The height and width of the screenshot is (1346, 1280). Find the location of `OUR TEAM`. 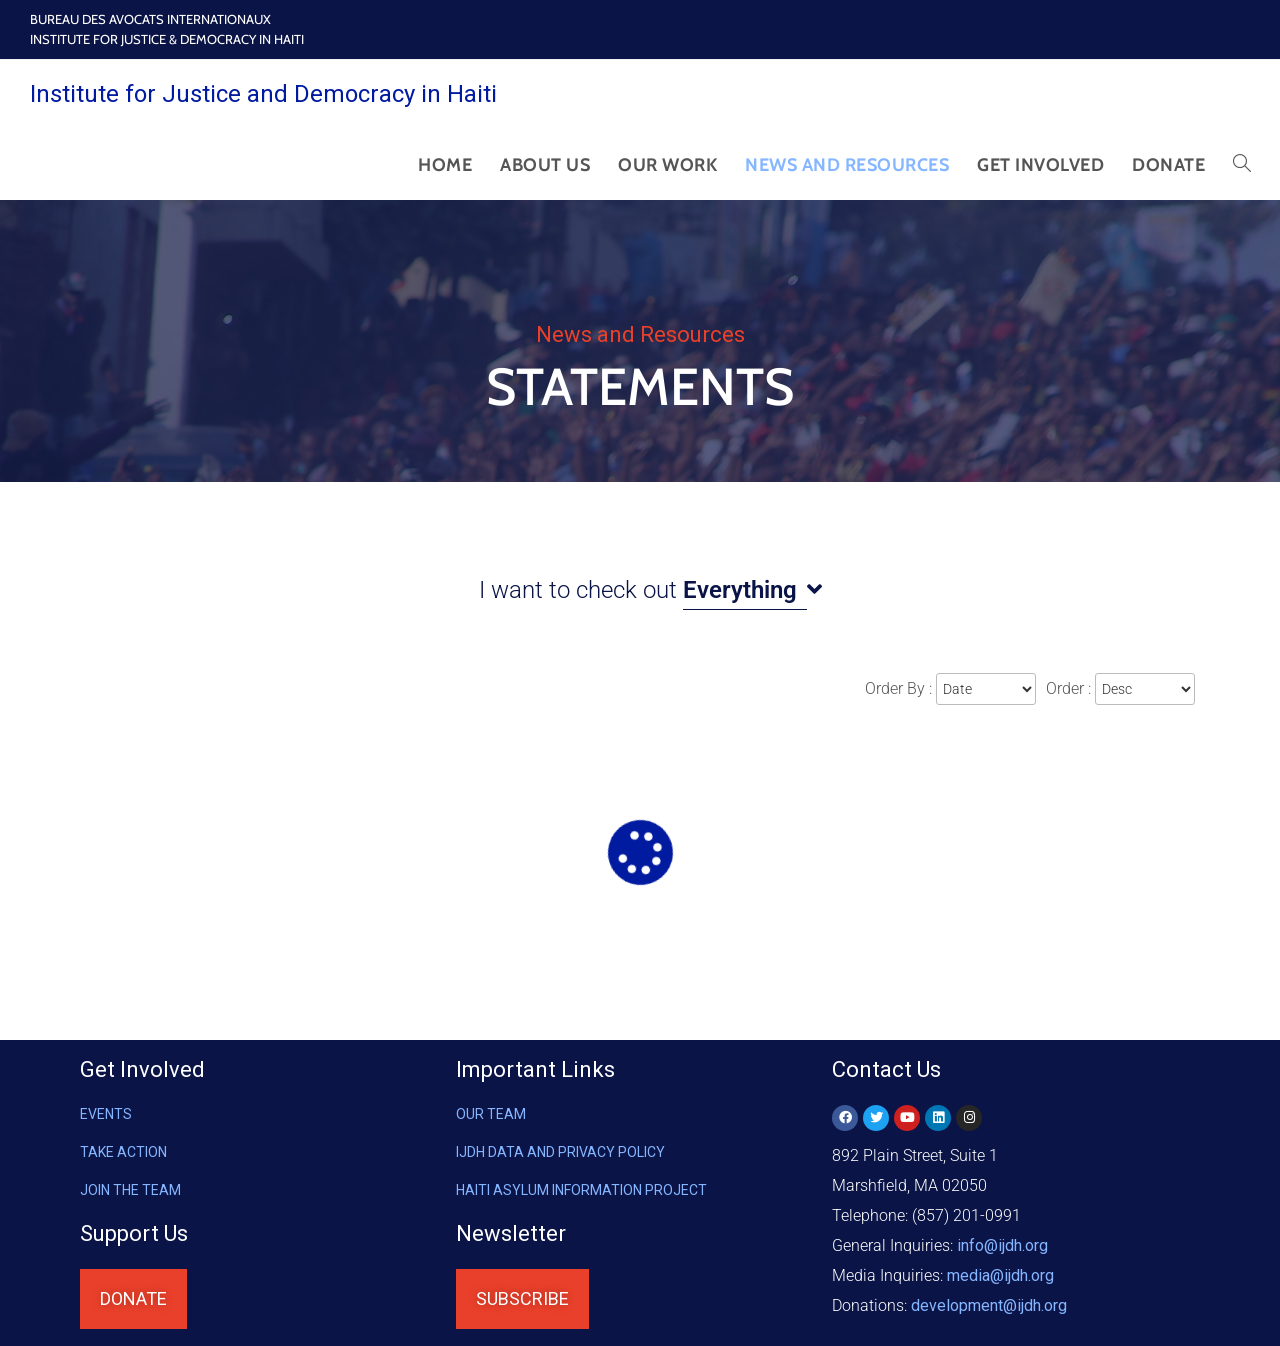

OUR TEAM is located at coordinates (491, 1114).